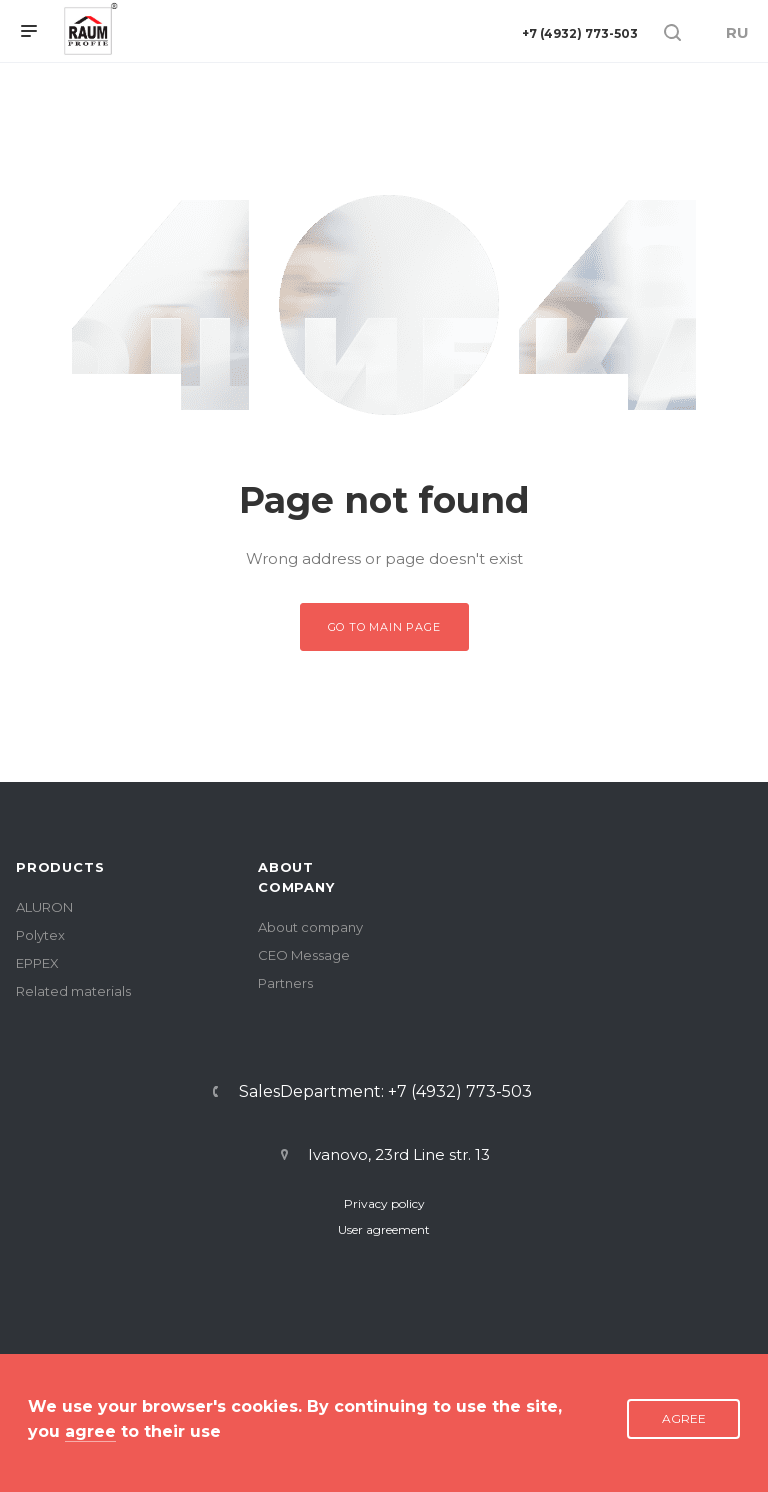 This screenshot has width=768, height=1492. Describe the element at coordinates (384, 1203) in the screenshot. I see `Privacy policy` at that location.